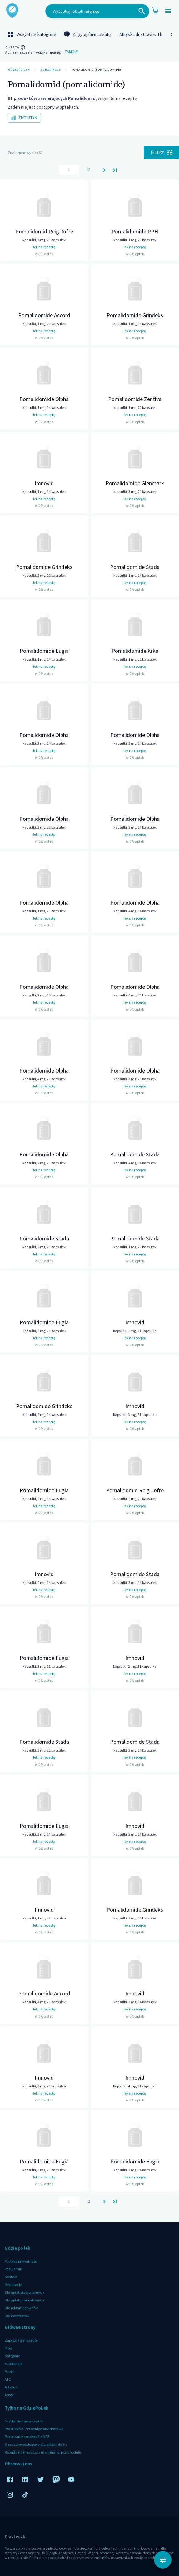 The height and width of the screenshot is (2576, 179). What do you see at coordinates (11, 2387) in the screenshot?
I see `Artykuły` at bounding box center [11, 2387].